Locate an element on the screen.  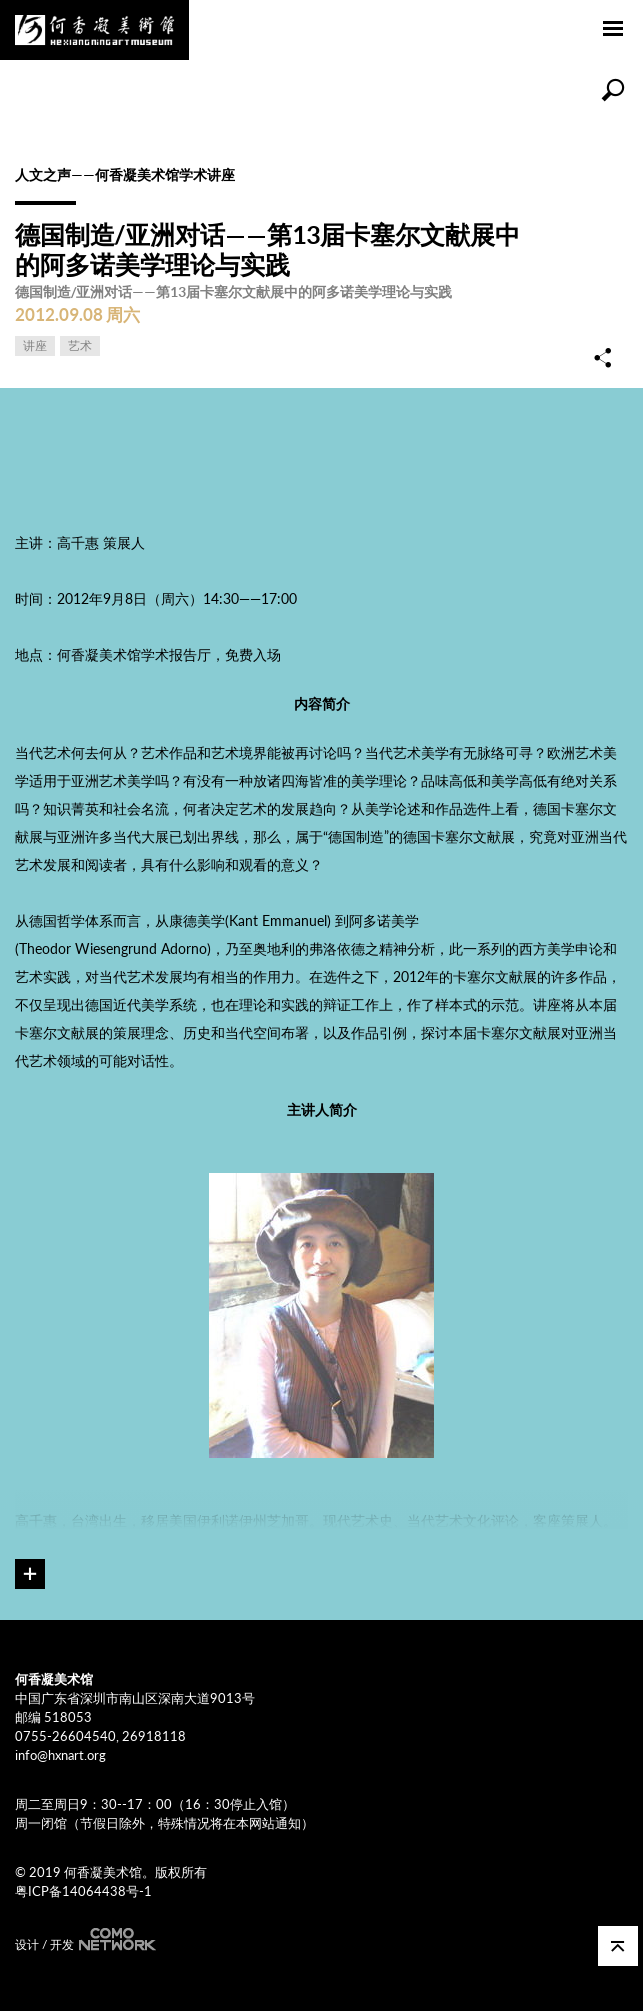
何香凝美术馆 is located at coordinates (94, 30).